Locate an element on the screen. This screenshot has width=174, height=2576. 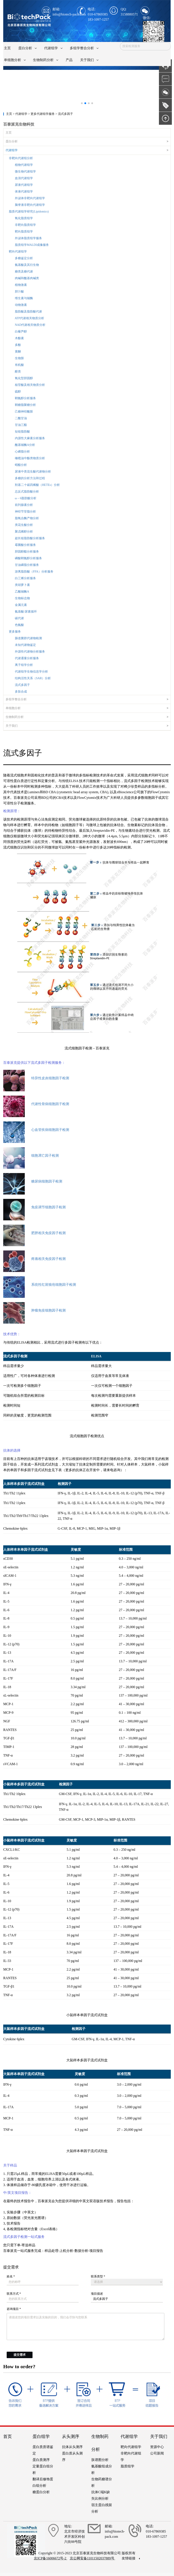
非靶向代谢组分析 is located at coordinates (21, 158).